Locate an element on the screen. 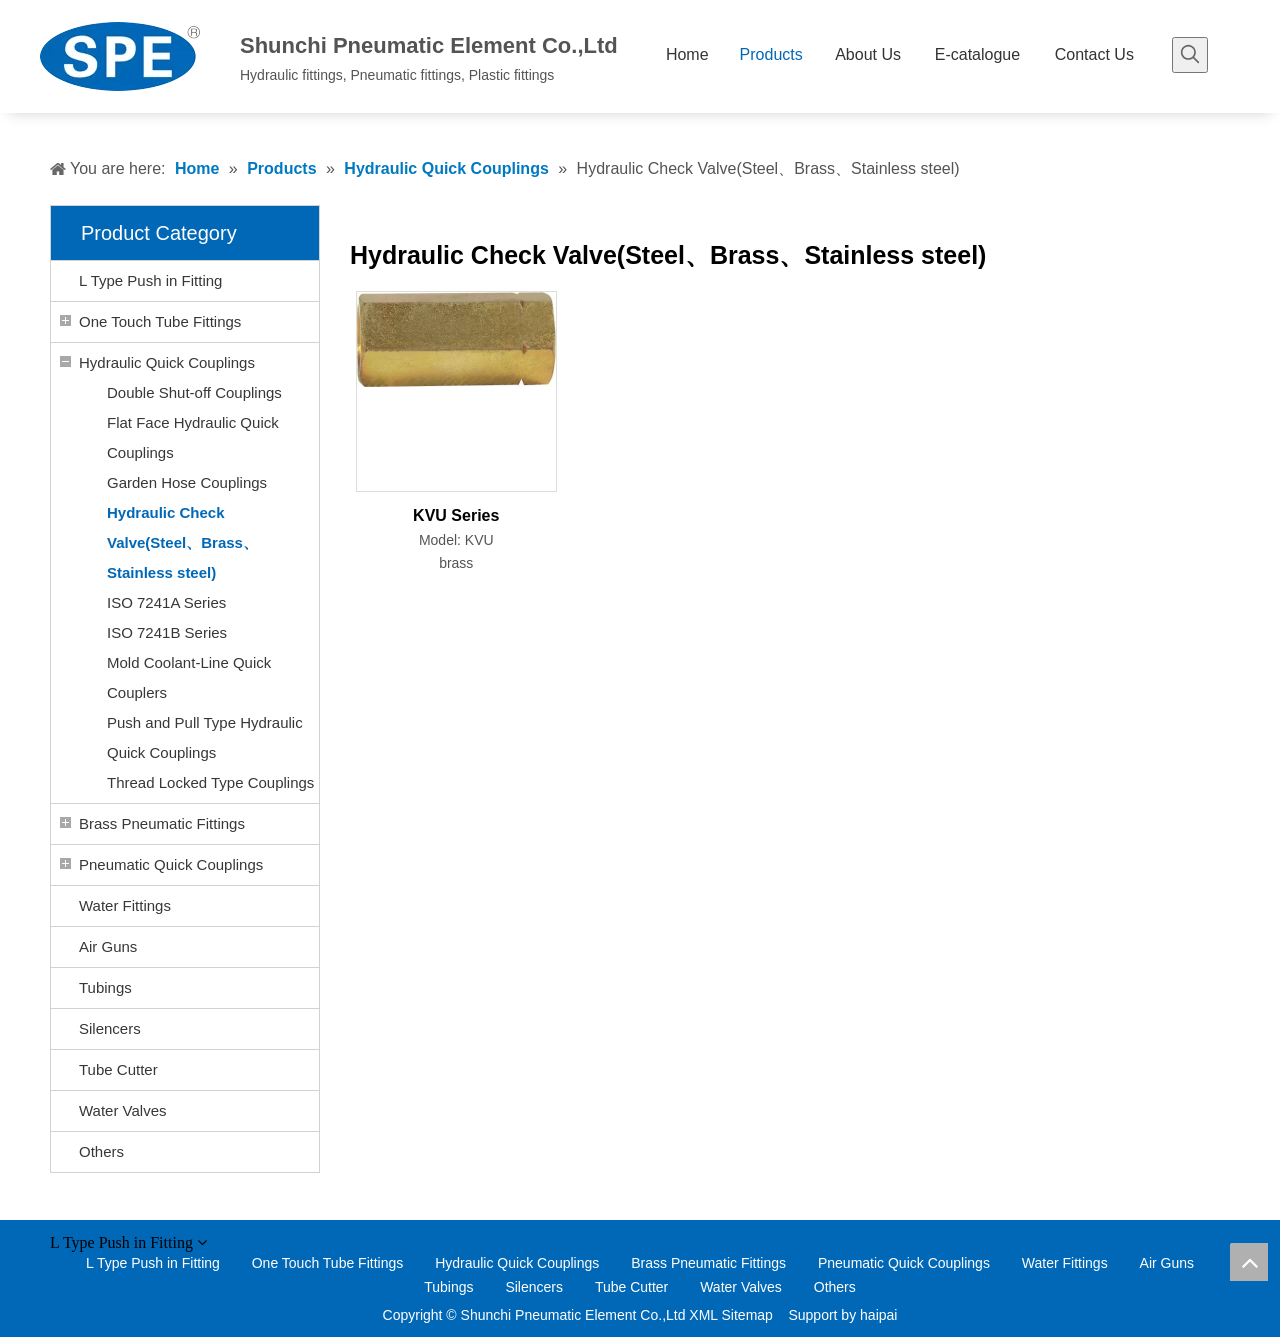 The width and height of the screenshot is (1280, 1337). Garden Hose Couplings is located at coordinates (187, 482).